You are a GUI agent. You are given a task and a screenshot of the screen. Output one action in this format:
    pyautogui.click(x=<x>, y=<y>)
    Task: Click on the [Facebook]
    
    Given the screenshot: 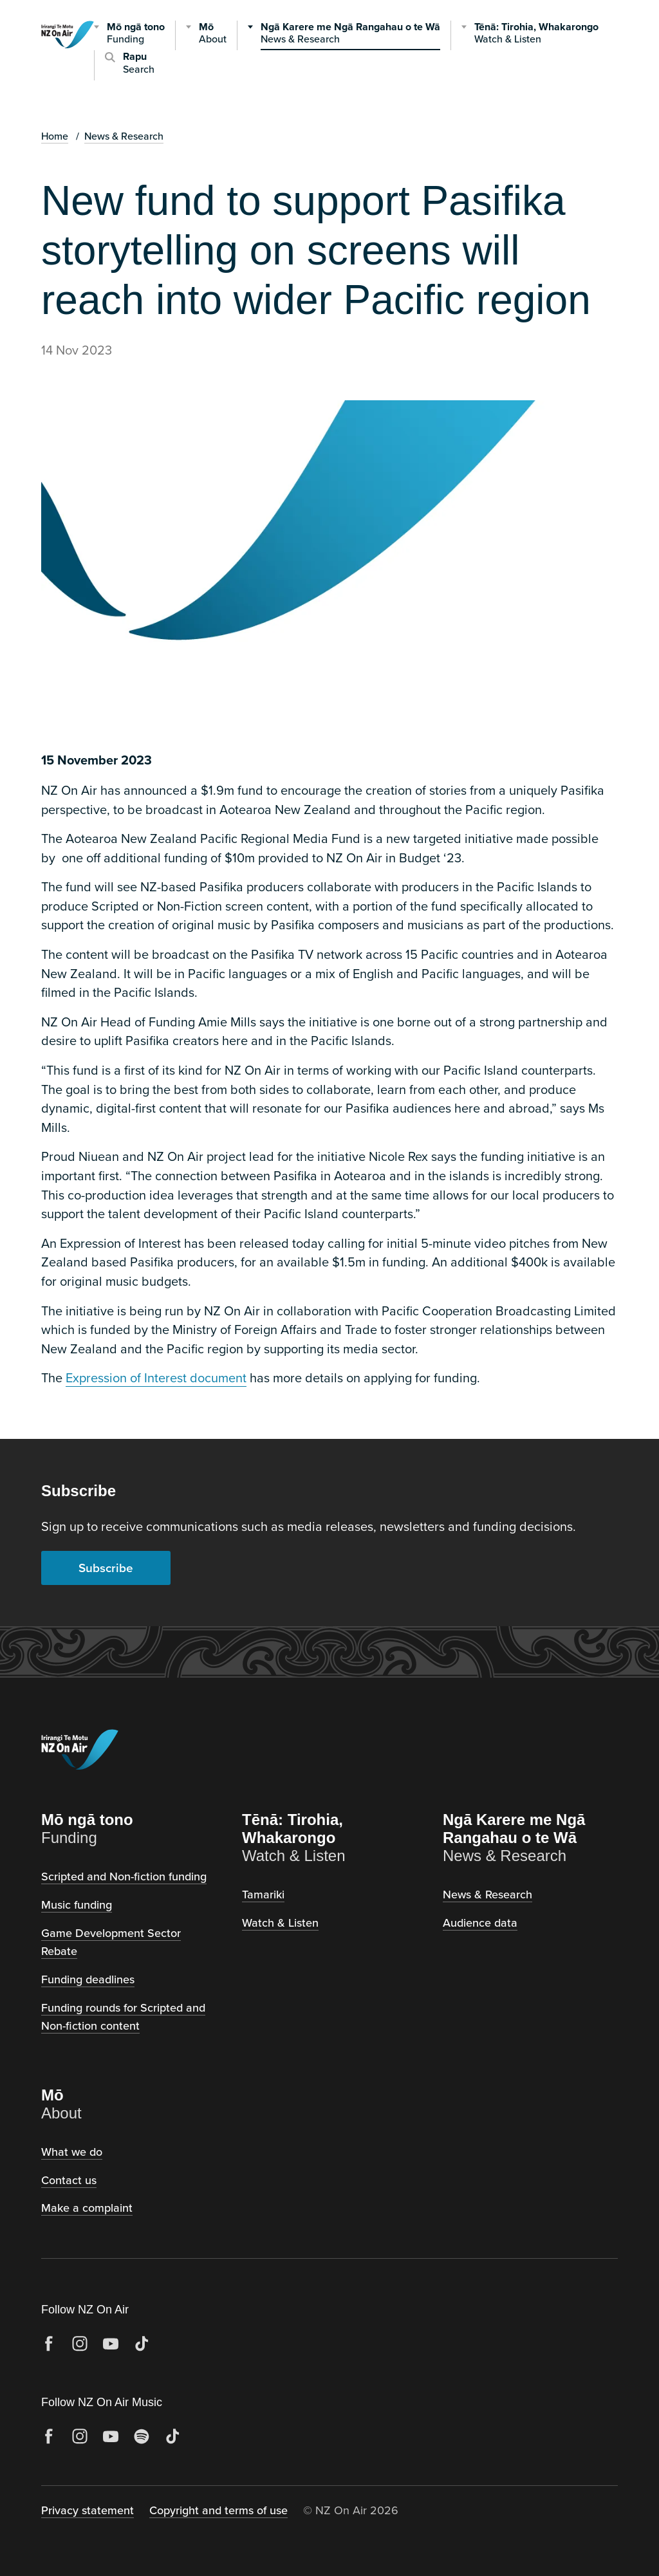 What is the action you would take?
    pyautogui.click(x=49, y=2343)
    